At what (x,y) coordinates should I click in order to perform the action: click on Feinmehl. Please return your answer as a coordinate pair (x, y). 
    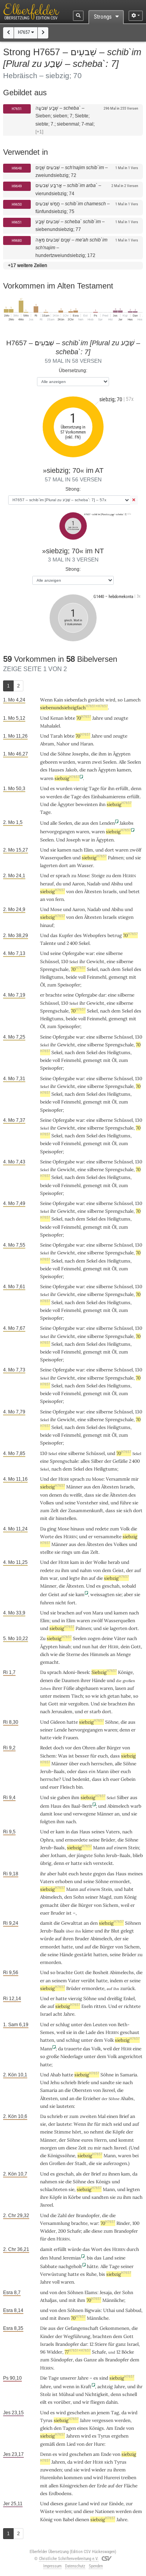
    Looking at the image, I should click on (96, 977).